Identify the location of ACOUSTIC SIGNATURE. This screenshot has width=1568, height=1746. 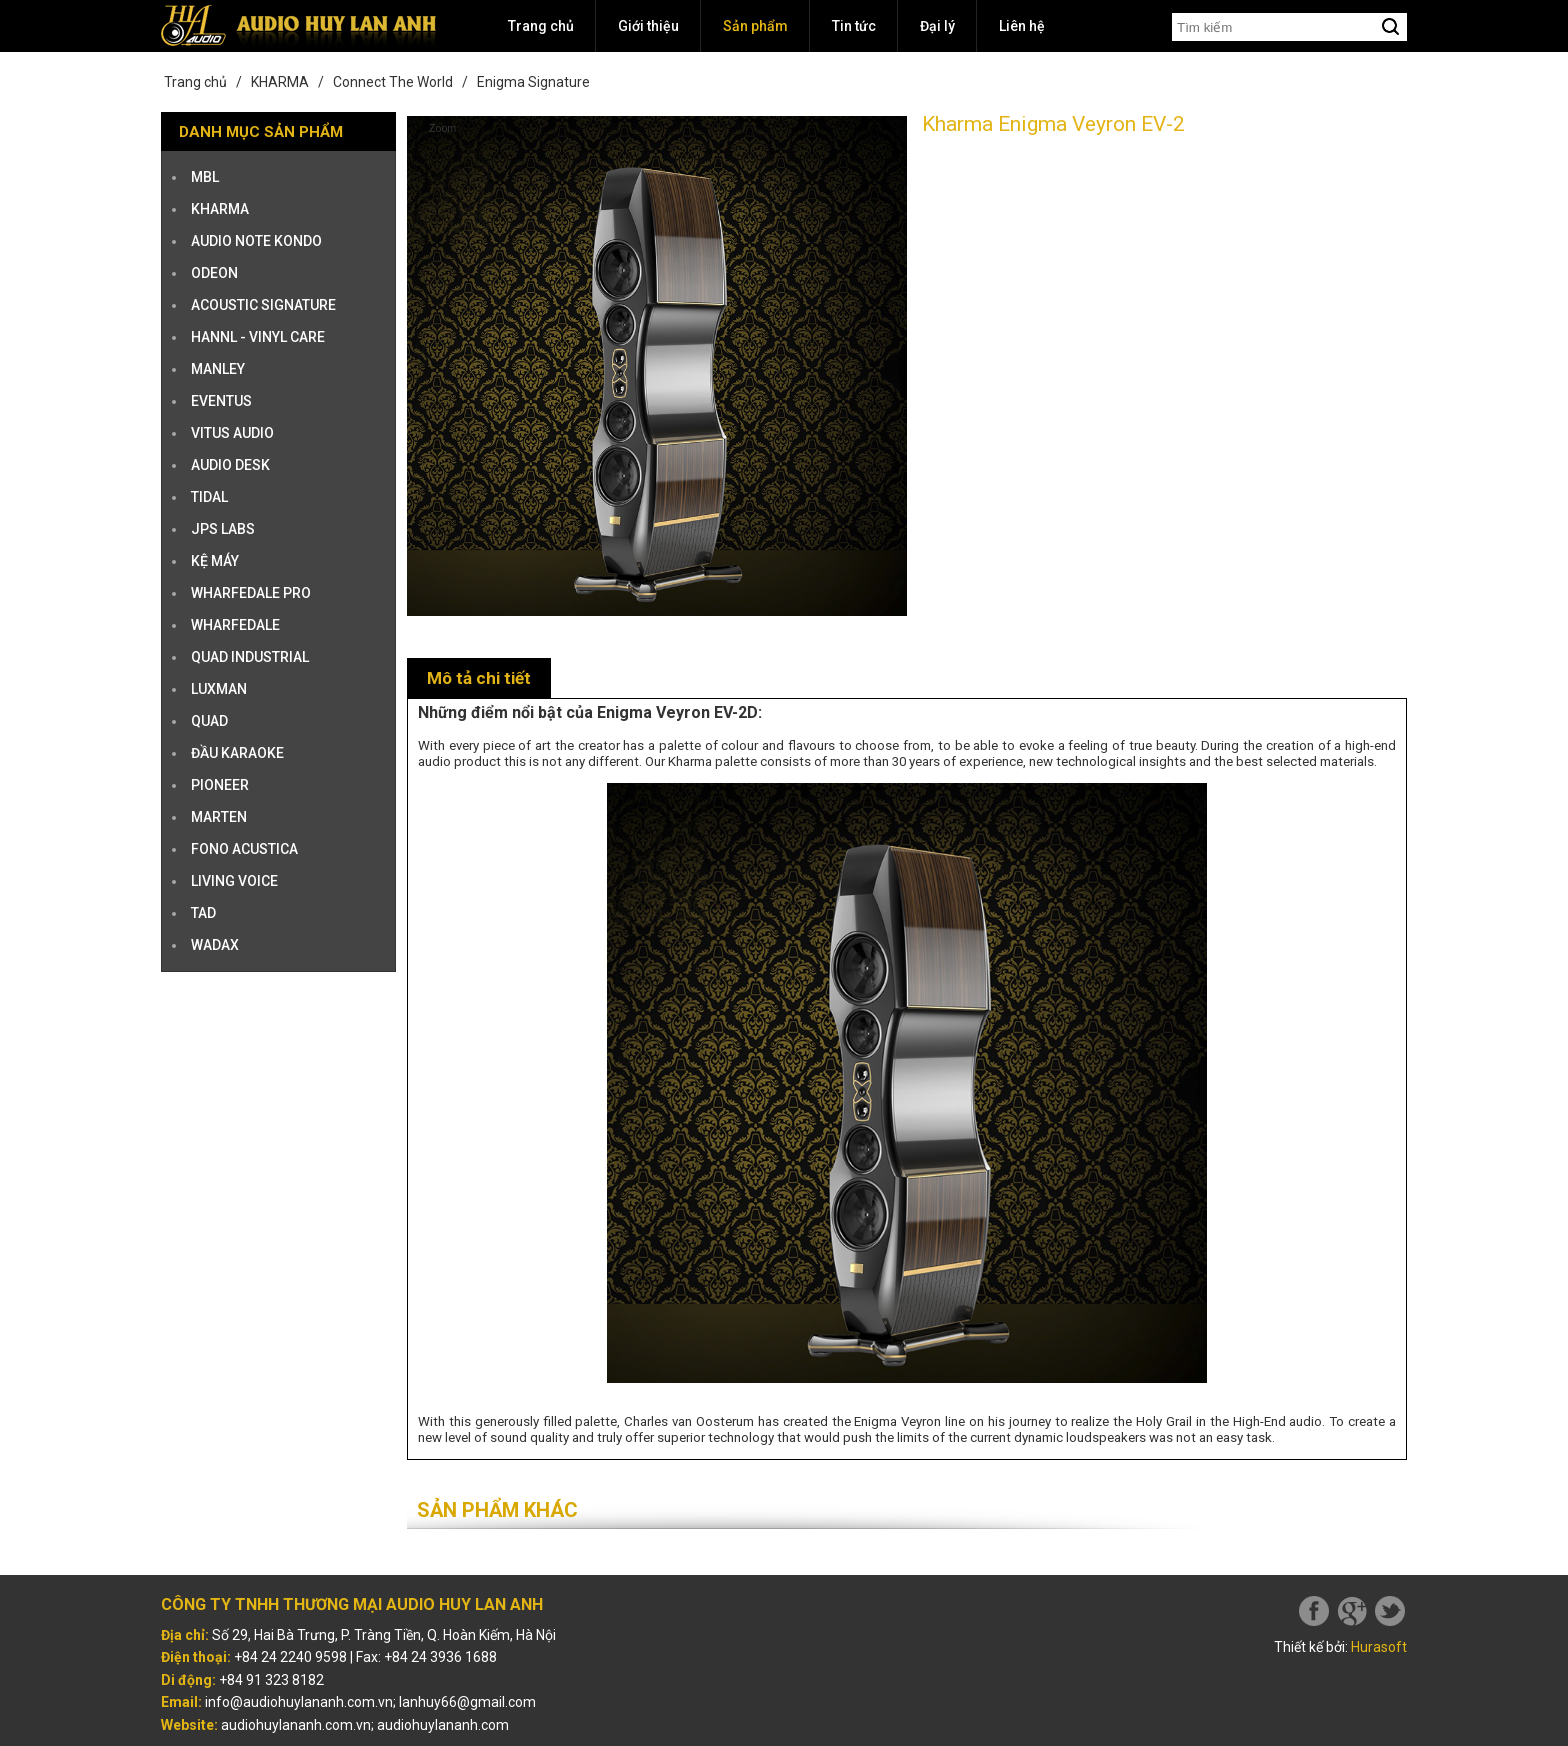
(263, 305).